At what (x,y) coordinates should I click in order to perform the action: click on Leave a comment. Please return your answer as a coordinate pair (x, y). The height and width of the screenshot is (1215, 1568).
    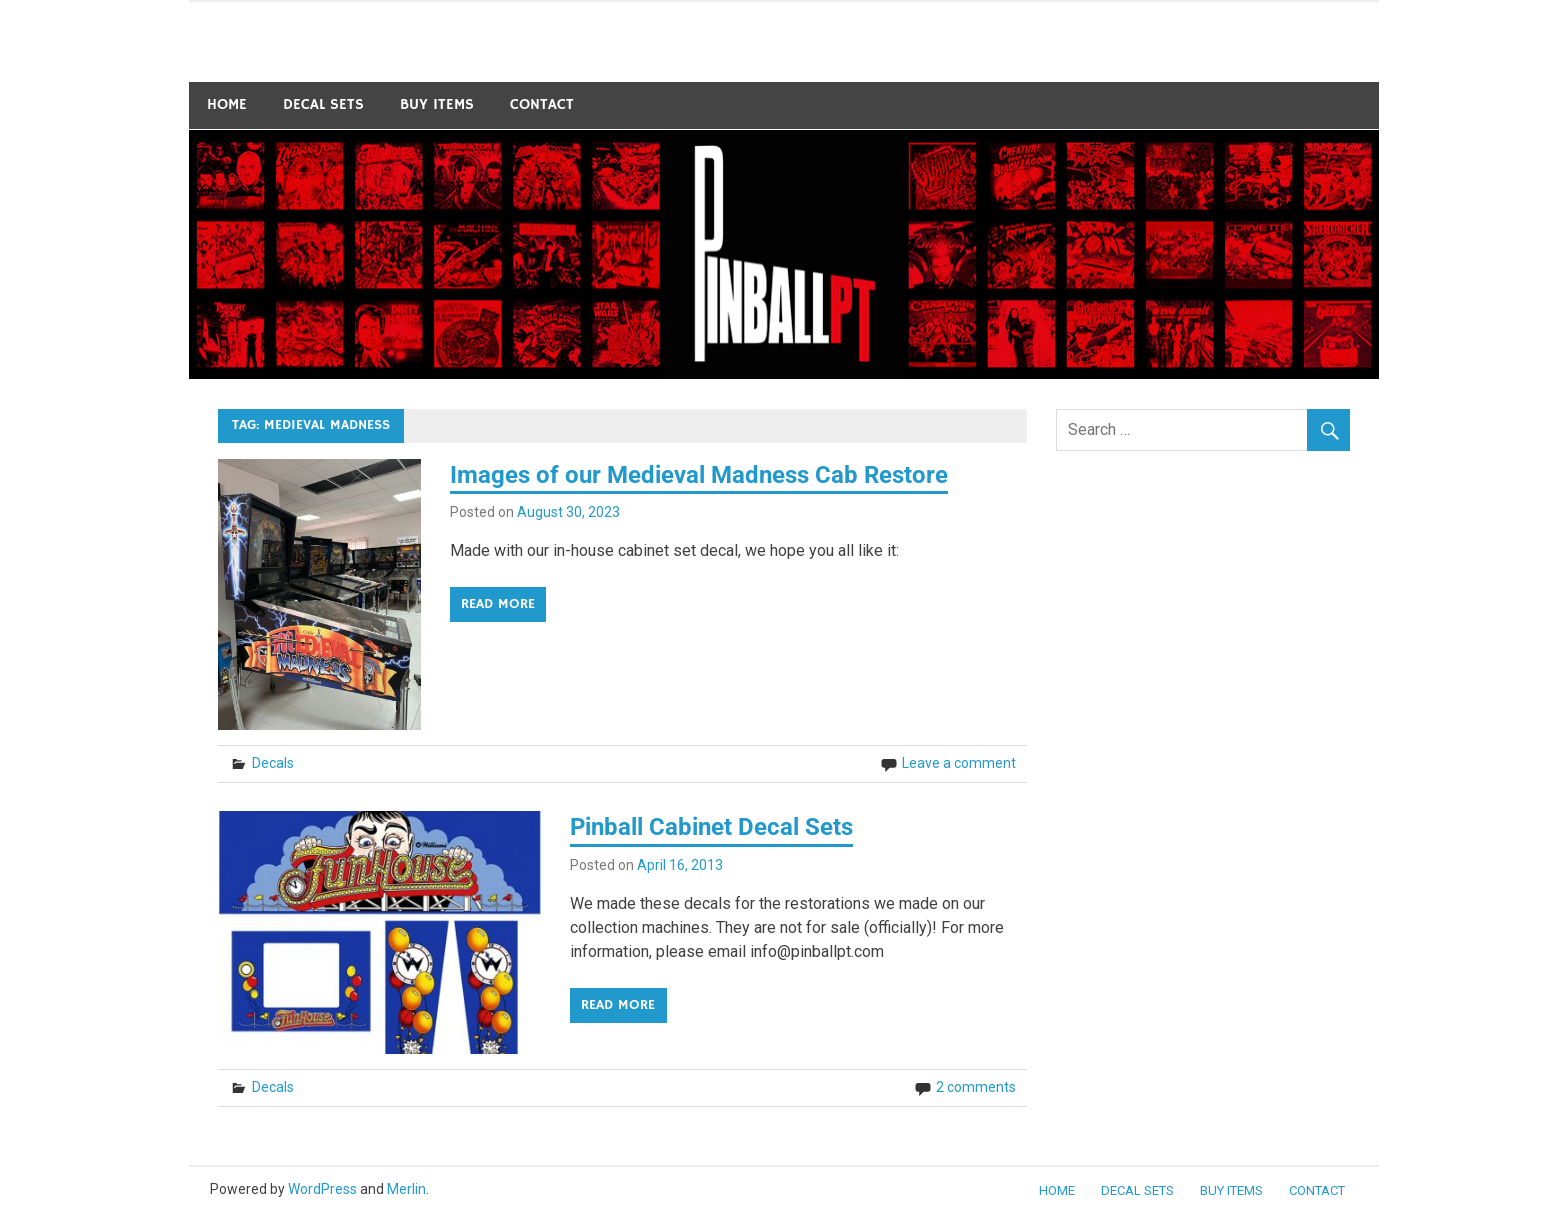
    Looking at the image, I should click on (959, 763).